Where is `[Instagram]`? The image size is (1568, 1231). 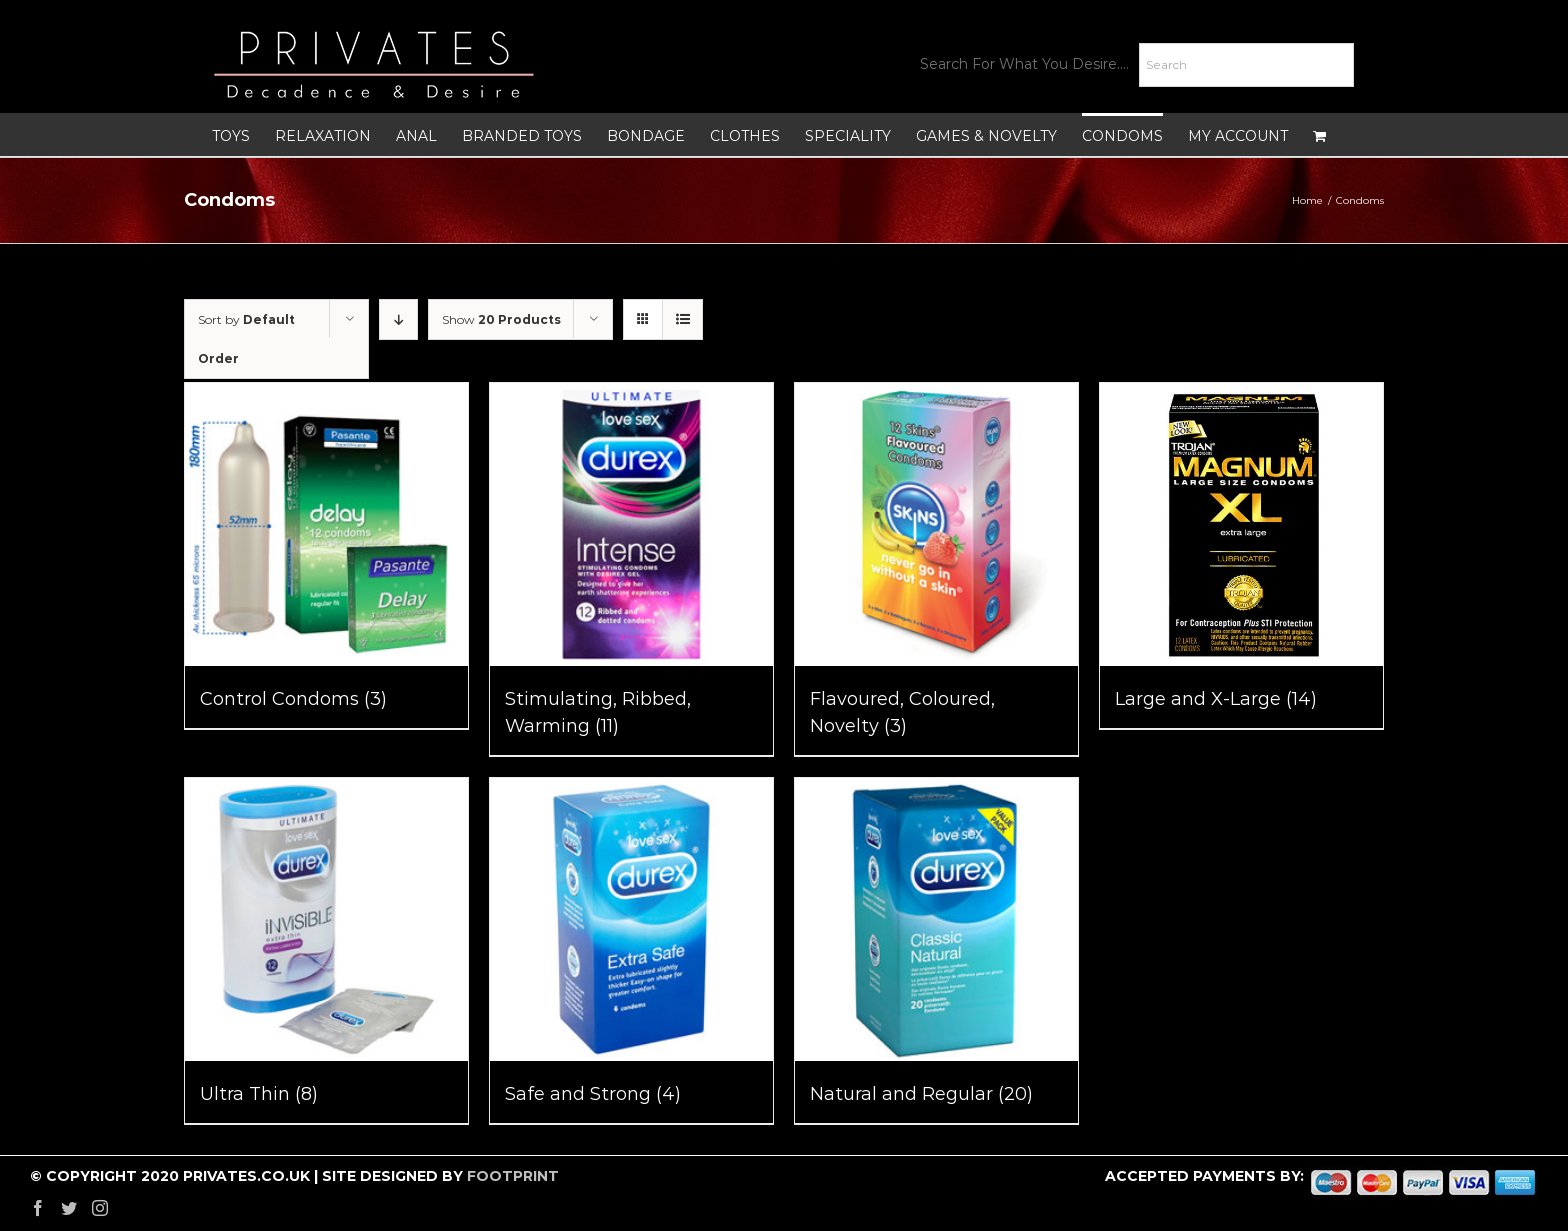 [Instagram] is located at coordinates (100, 1208).